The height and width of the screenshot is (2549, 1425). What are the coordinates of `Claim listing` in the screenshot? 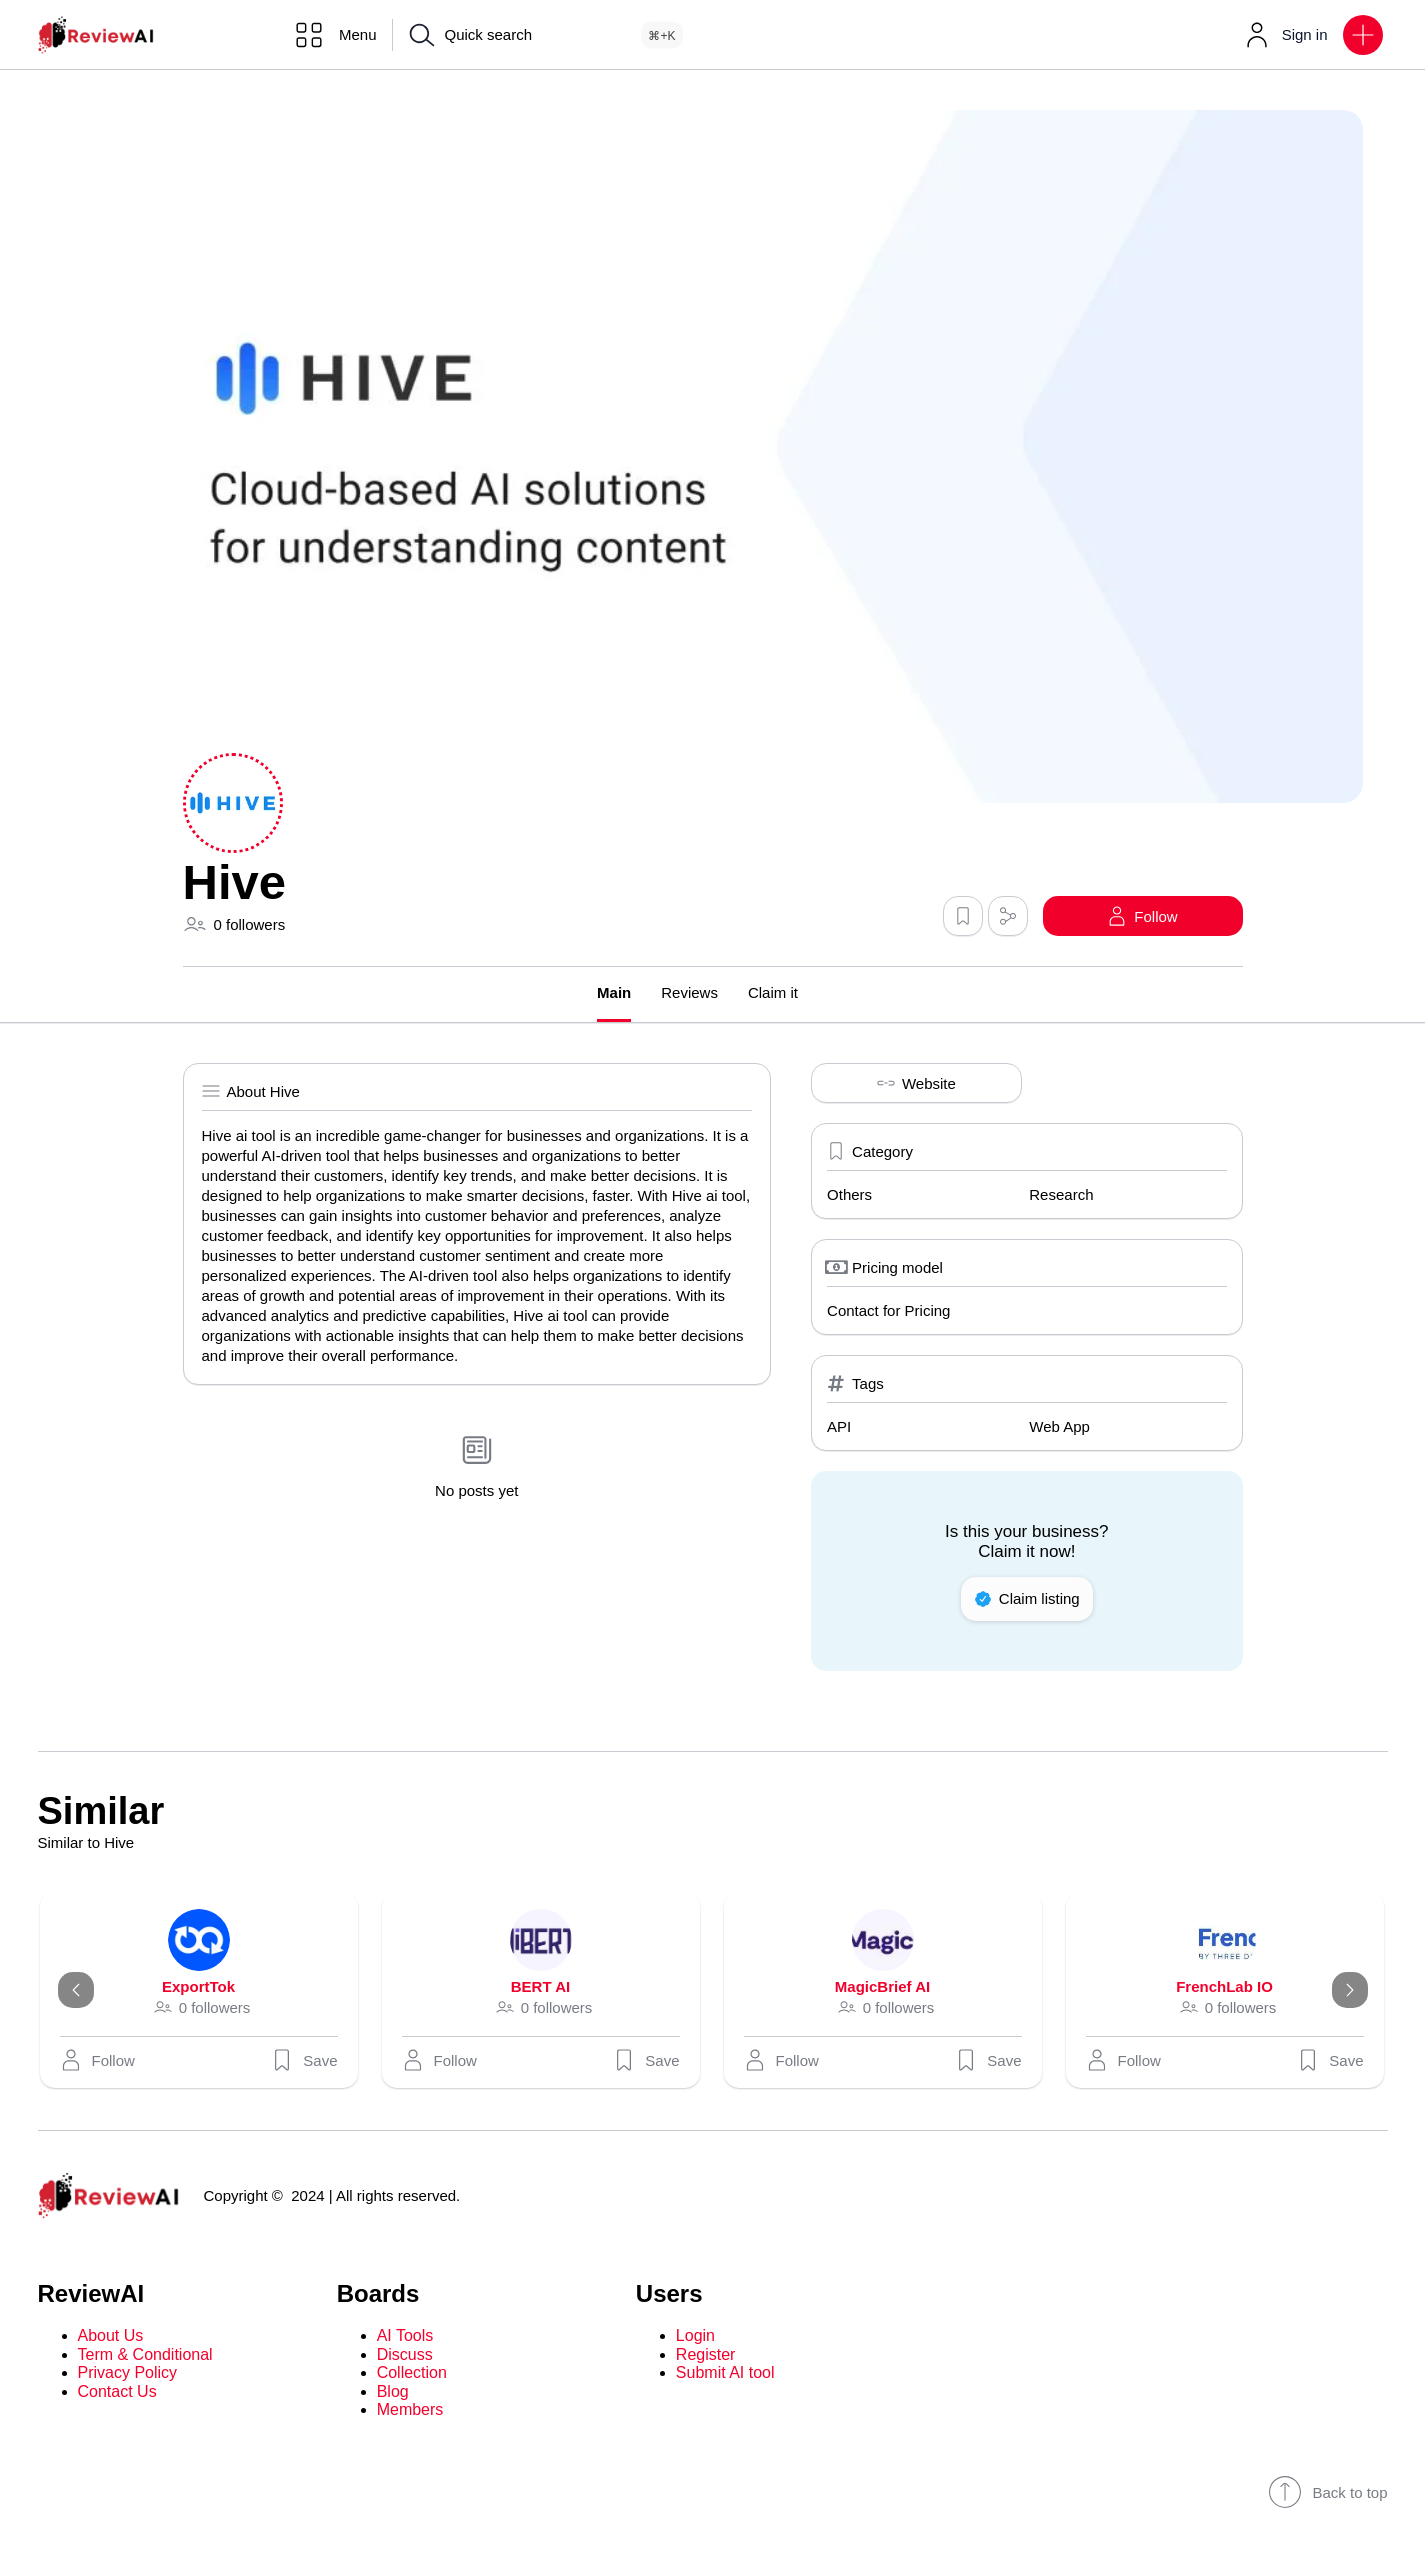 It's located at (1027, 1599).